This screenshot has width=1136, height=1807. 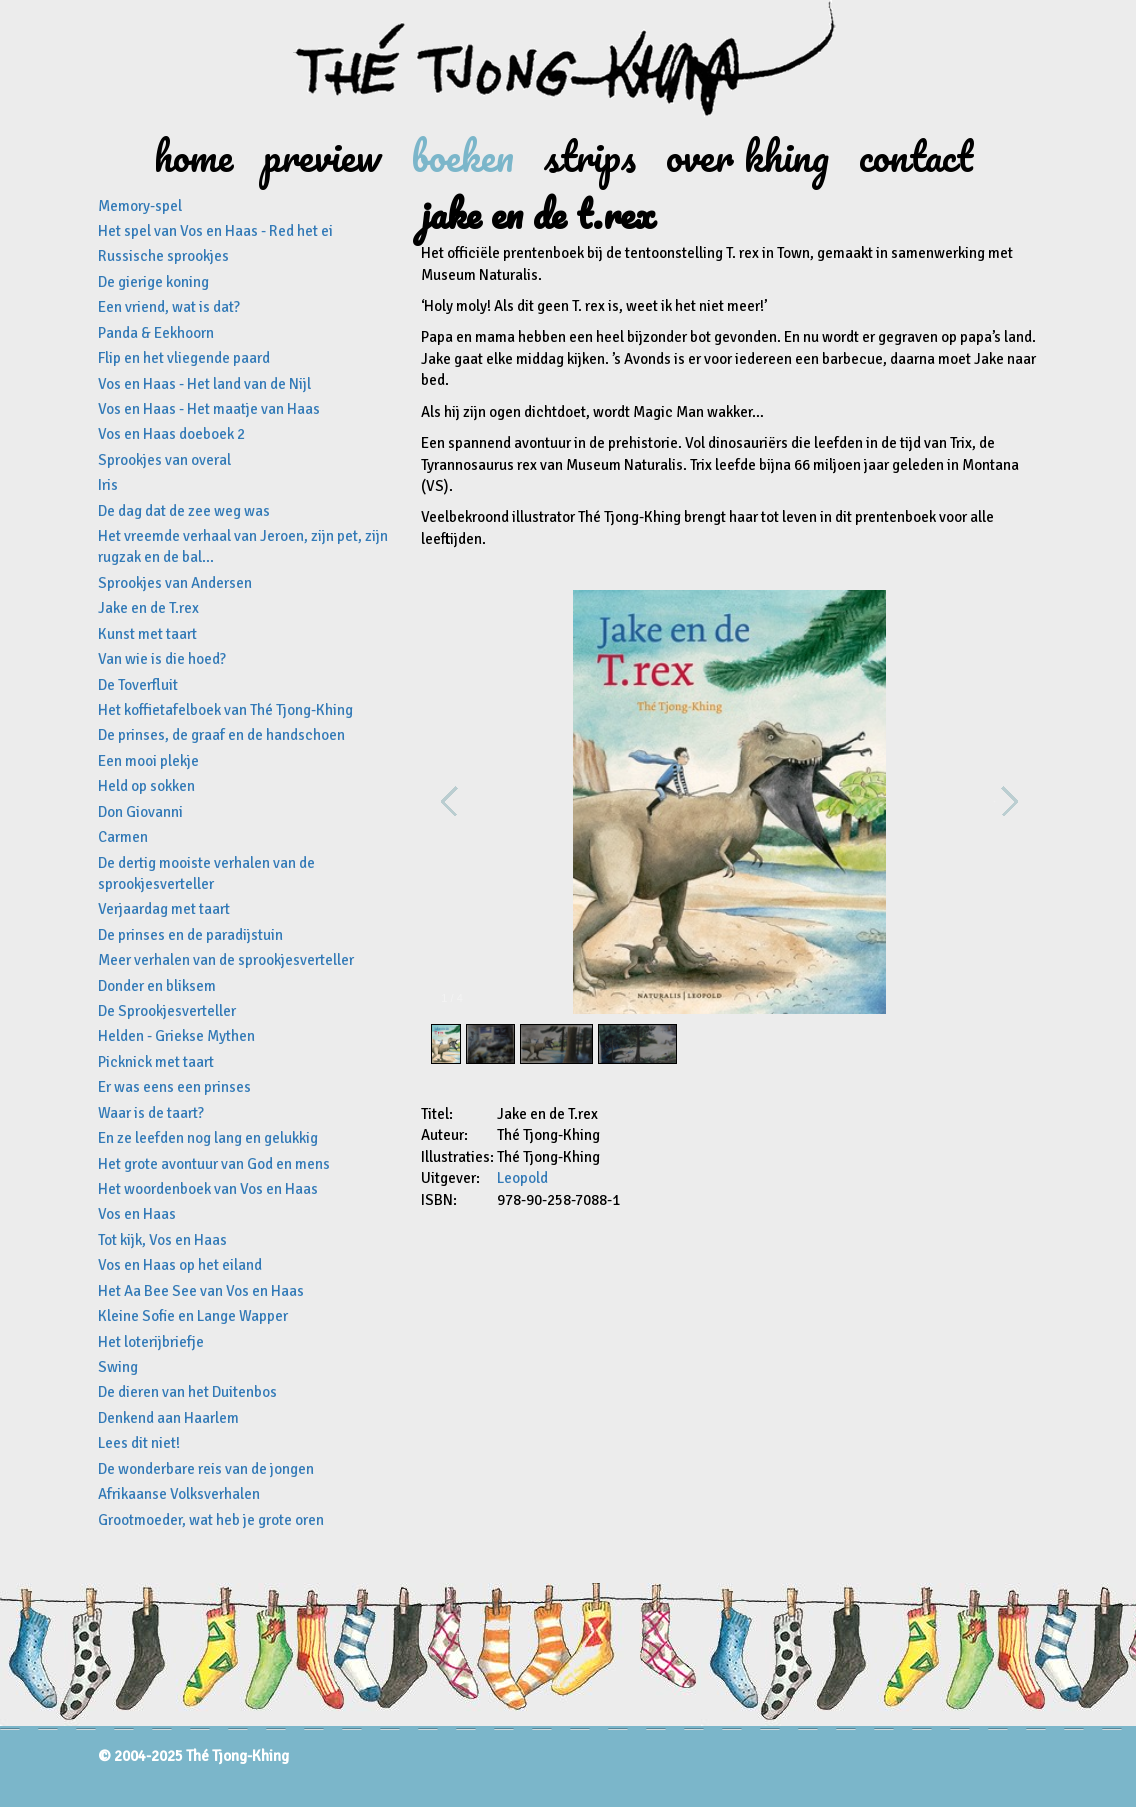 What do you see at coordinates (138, 685) in the screenshot?
I see `De Toverfluit` at bounding box center [138, 685].